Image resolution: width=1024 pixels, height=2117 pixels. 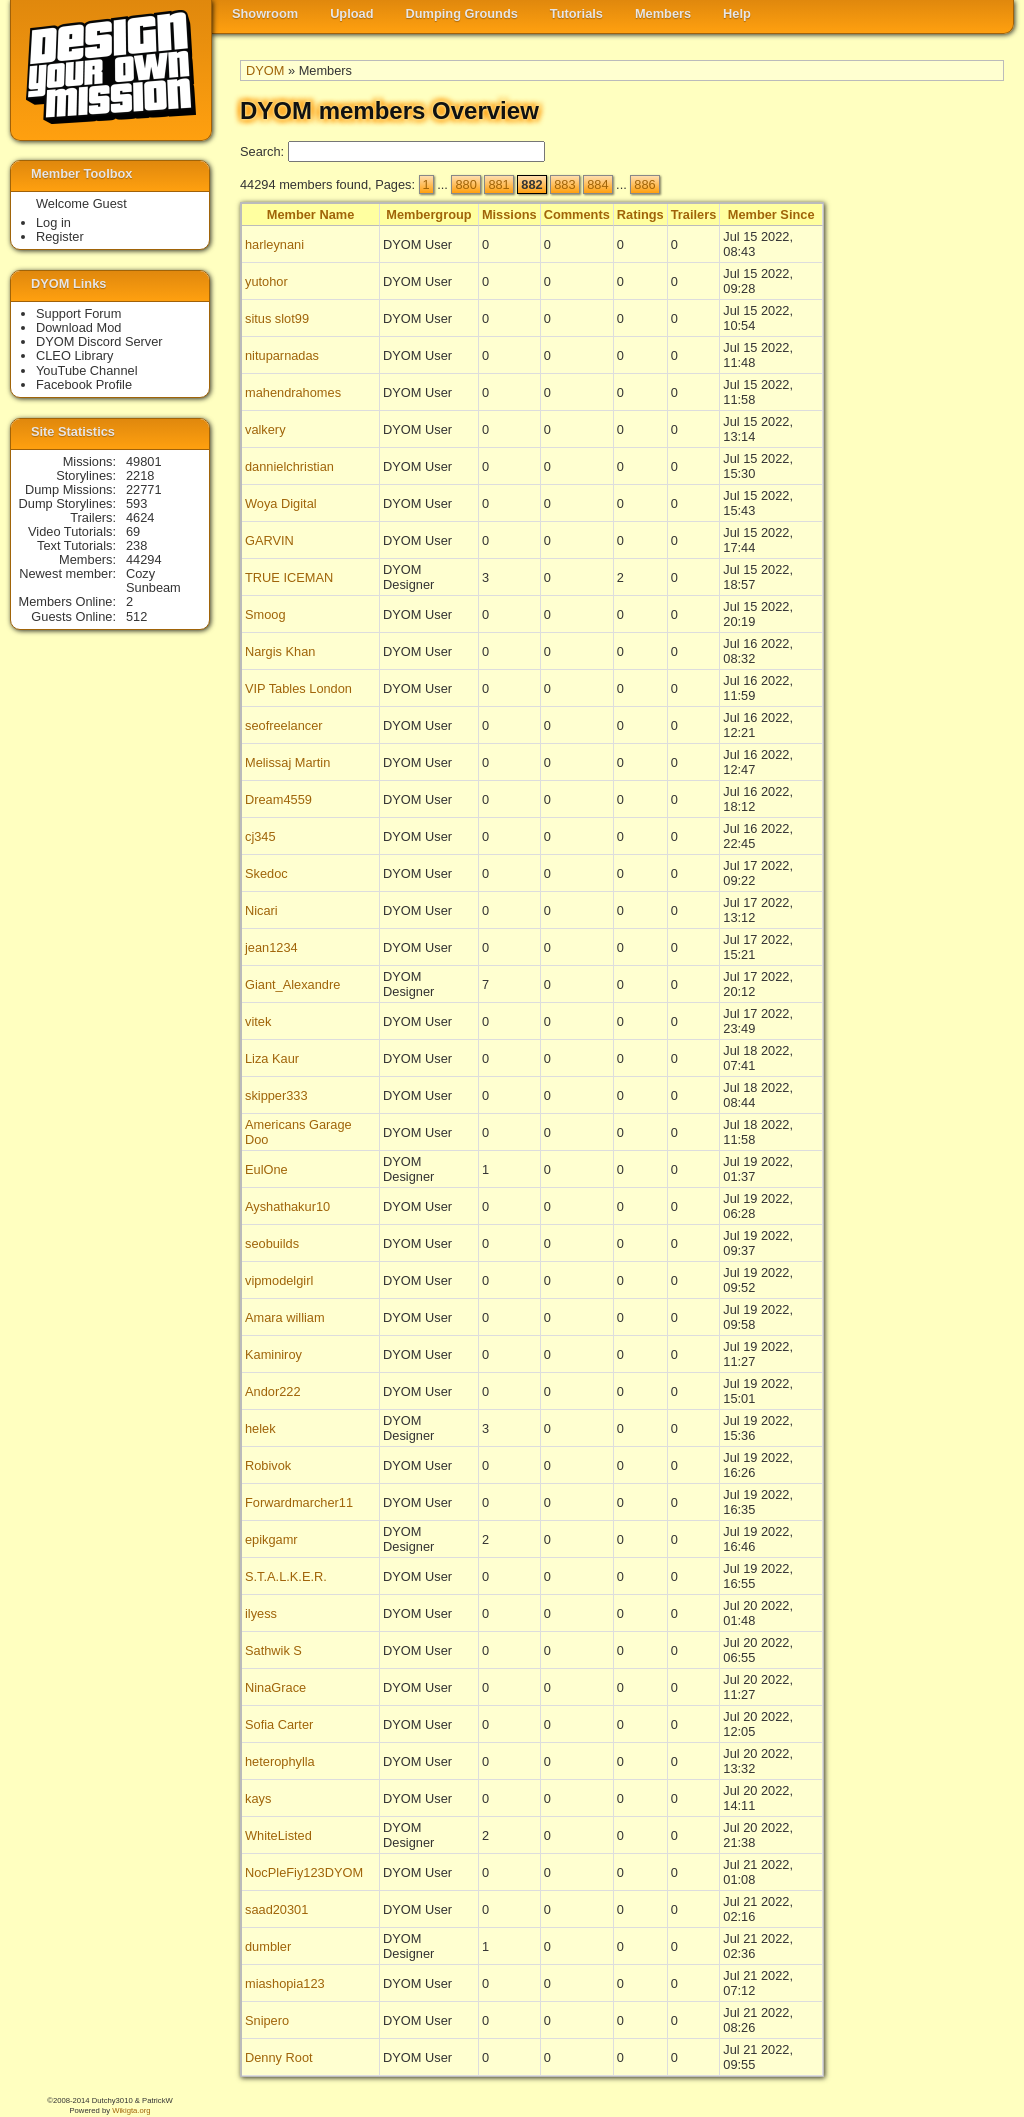 I want to click on 880, so click(x=465, y=184).